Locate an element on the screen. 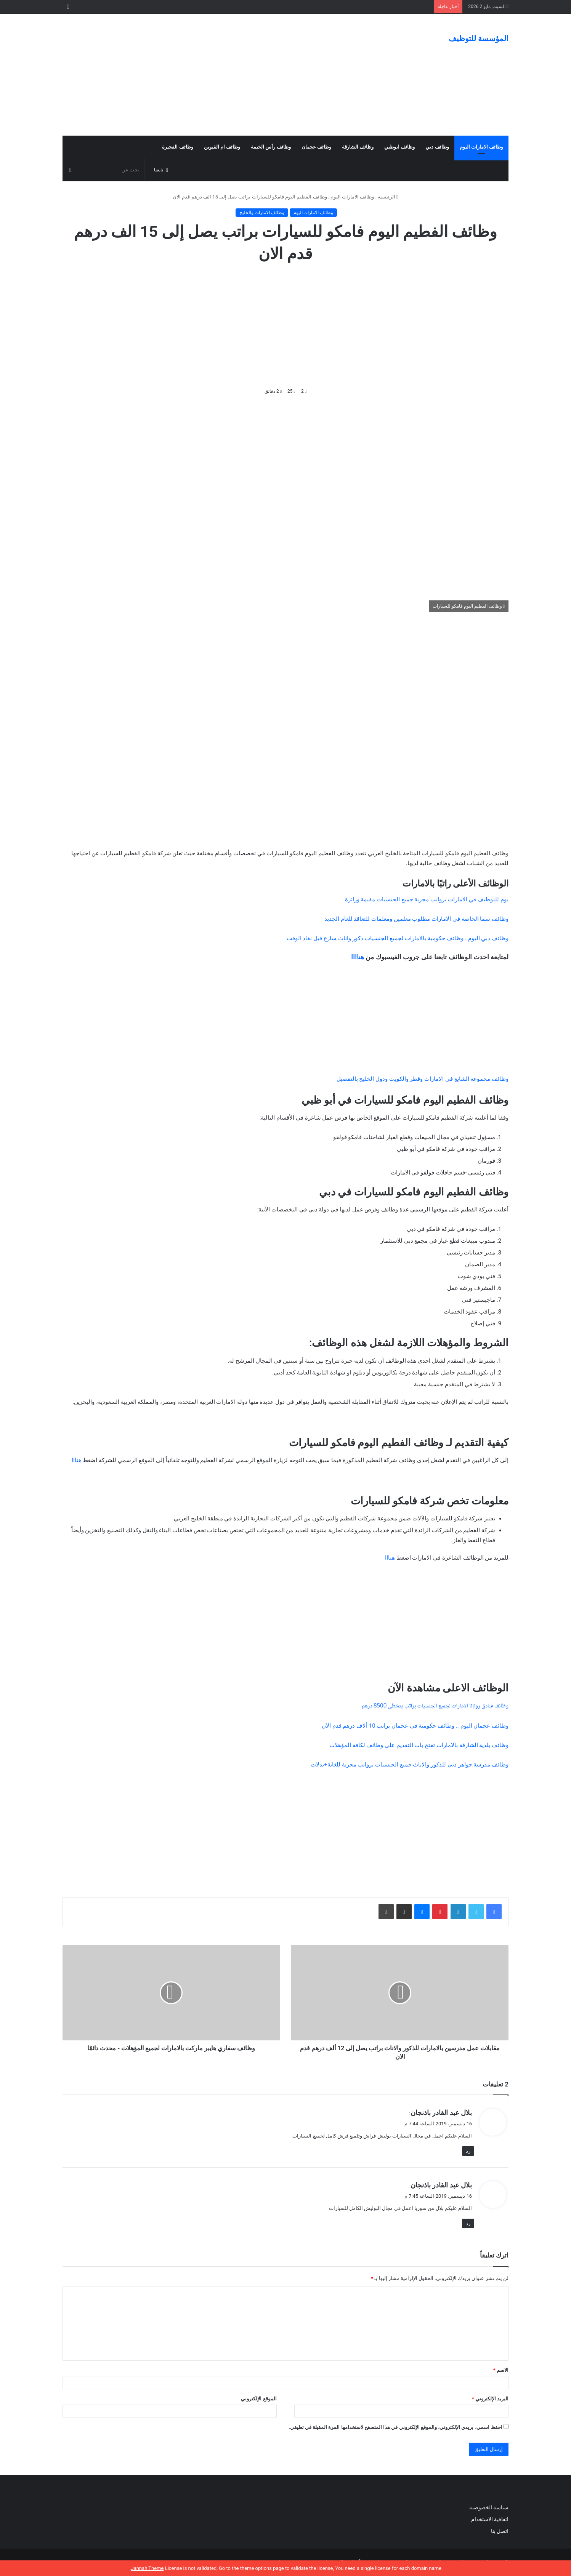 This screenshot has height=2576, width=571. اتصل بنا is located at coordinates (498, 2531).